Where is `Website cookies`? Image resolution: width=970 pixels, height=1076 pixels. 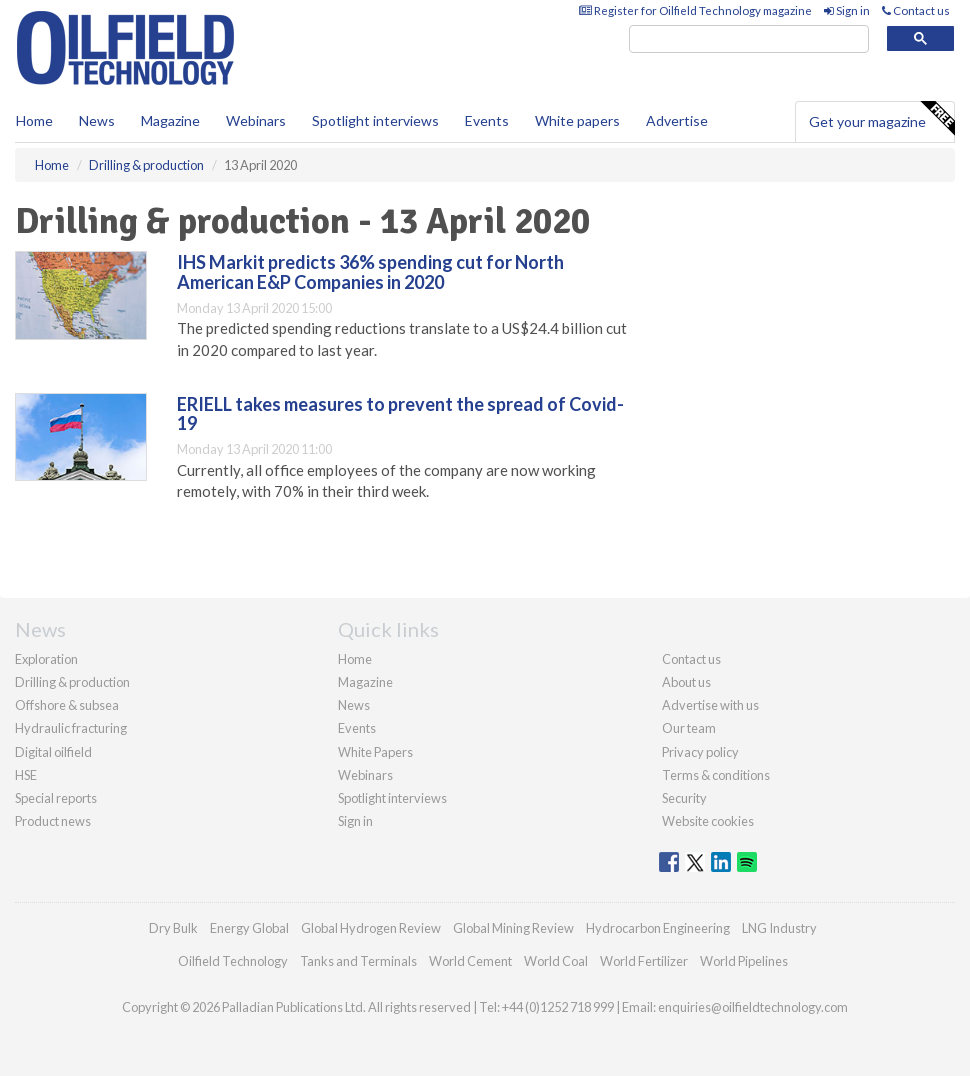
Website cookies is located at coordinates (708, 821).